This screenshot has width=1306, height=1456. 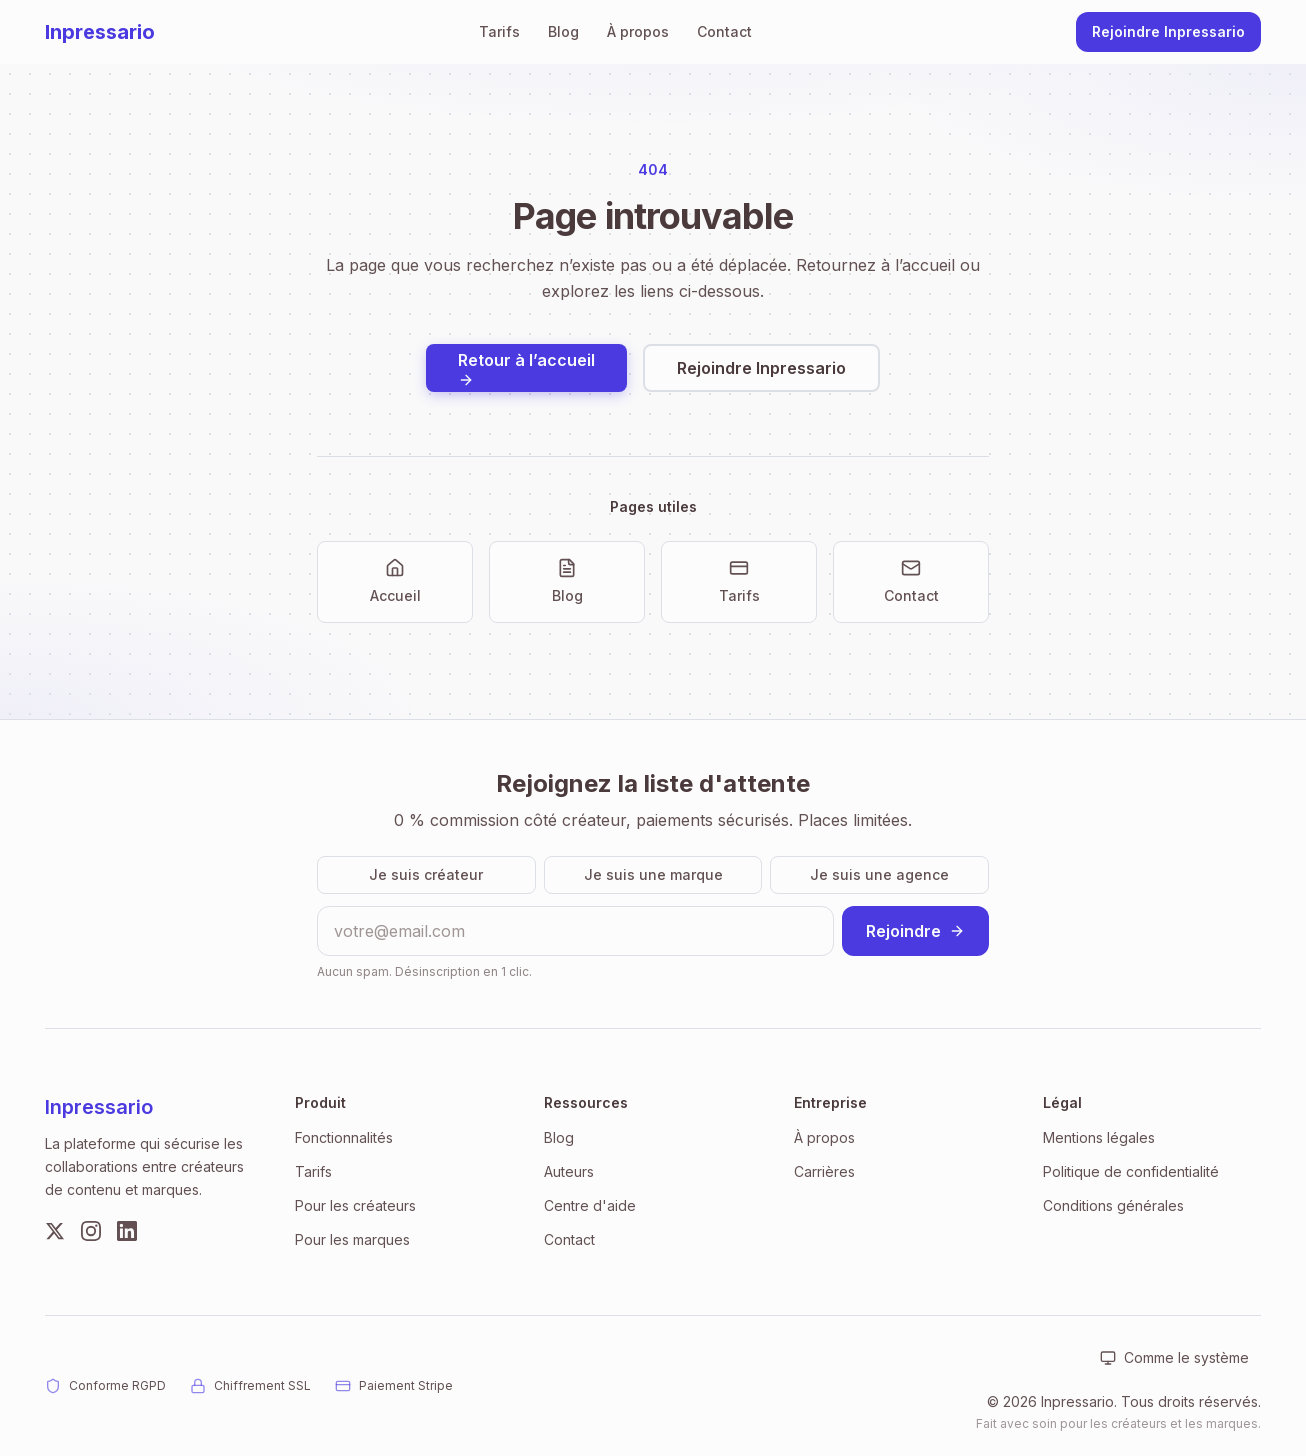 I want to click on [Apparence : Comme le système. Cliquer pour changer.], so click(x=1174, y=1358).